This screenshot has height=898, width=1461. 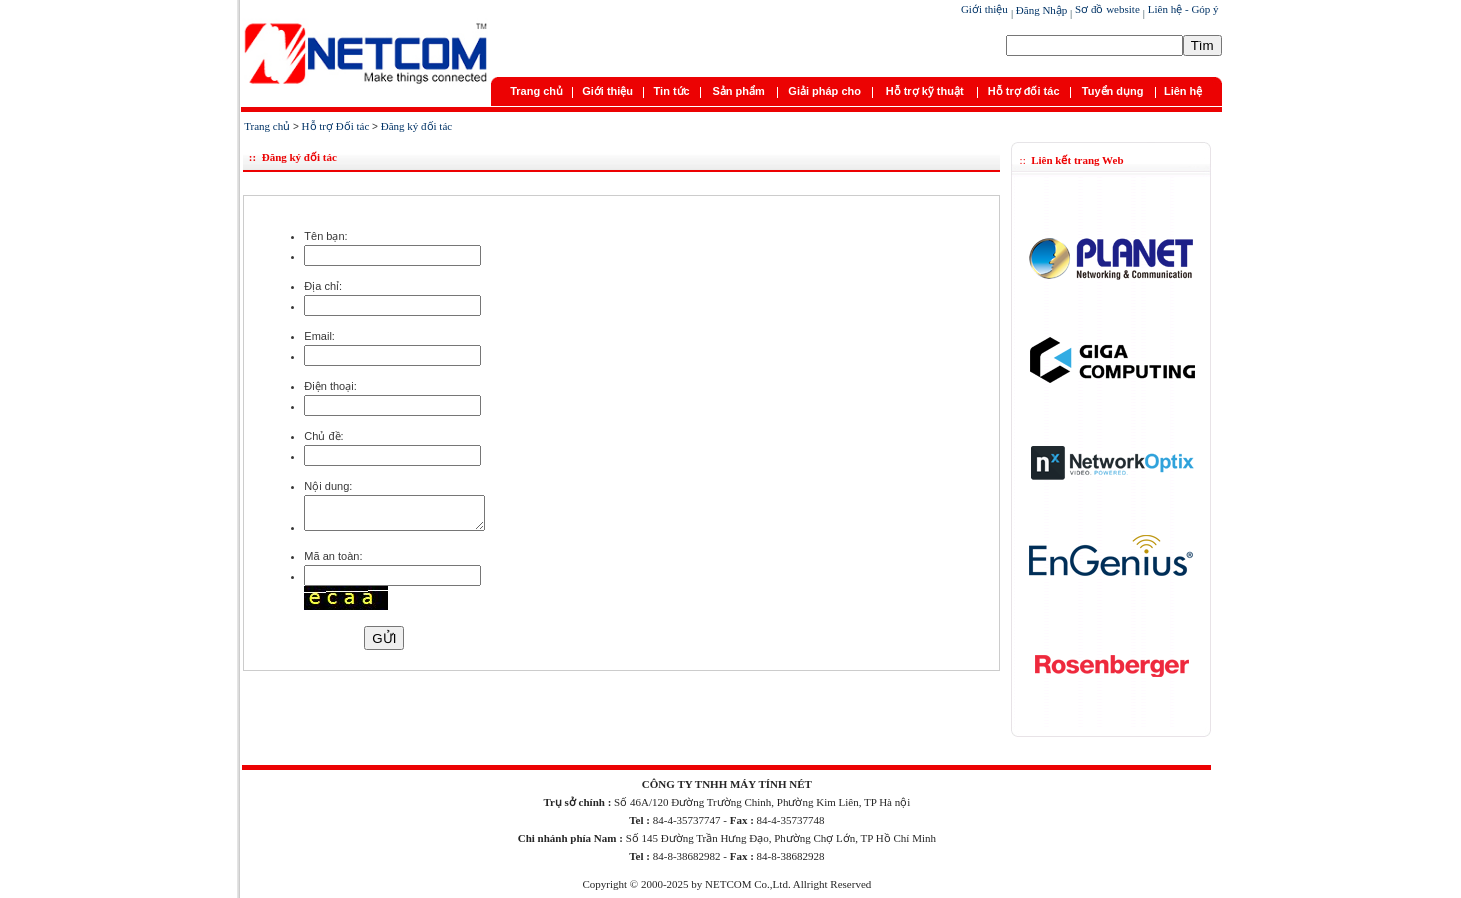 I want to click on Đăng Nhập, so click(x=1042, y=10).